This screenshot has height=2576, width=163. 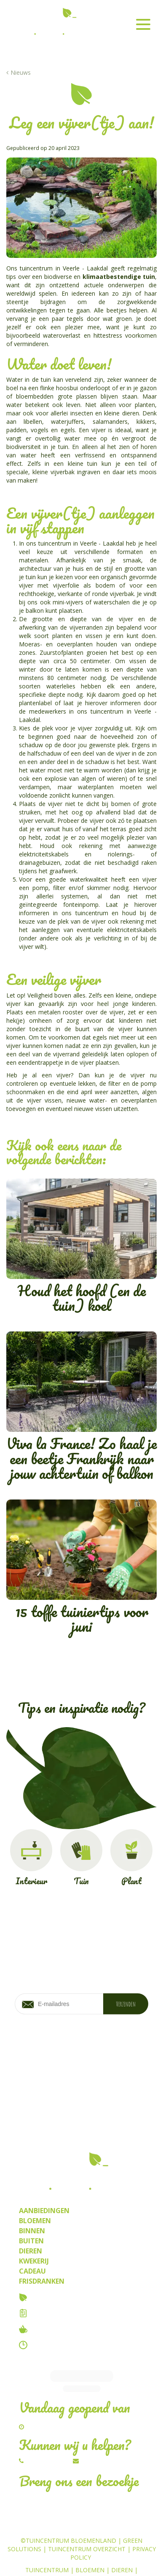 I want to click on Schrijf ons, so click(x=99, y=2432).